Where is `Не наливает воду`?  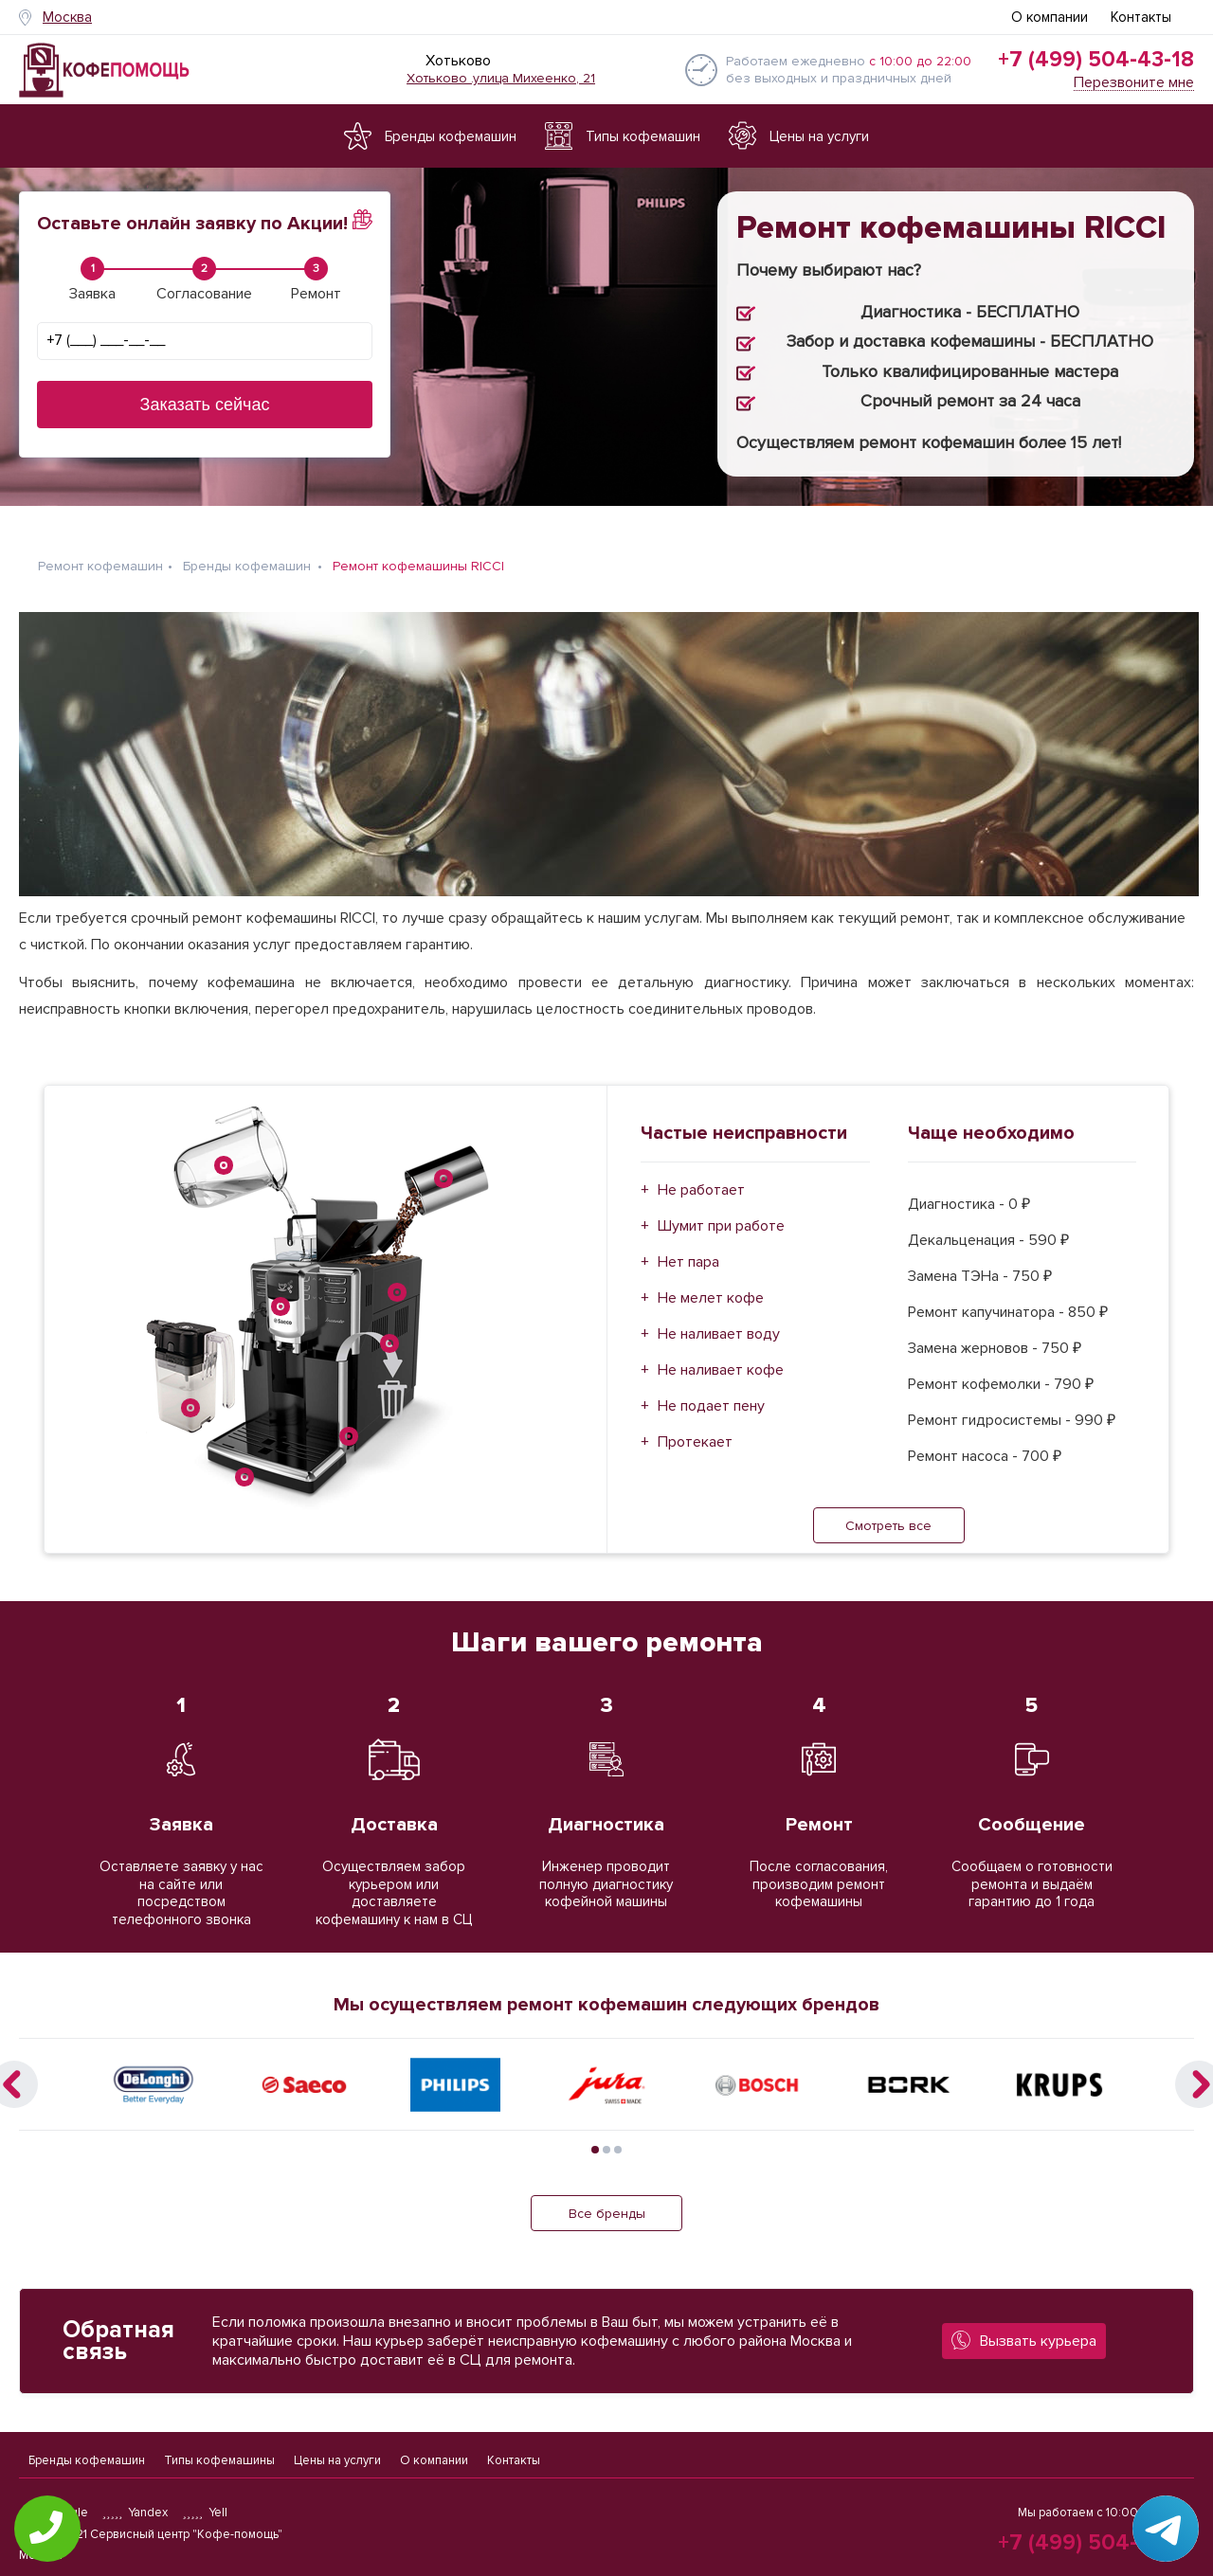 Не наливает воду is located at coordinates (719, 1322).